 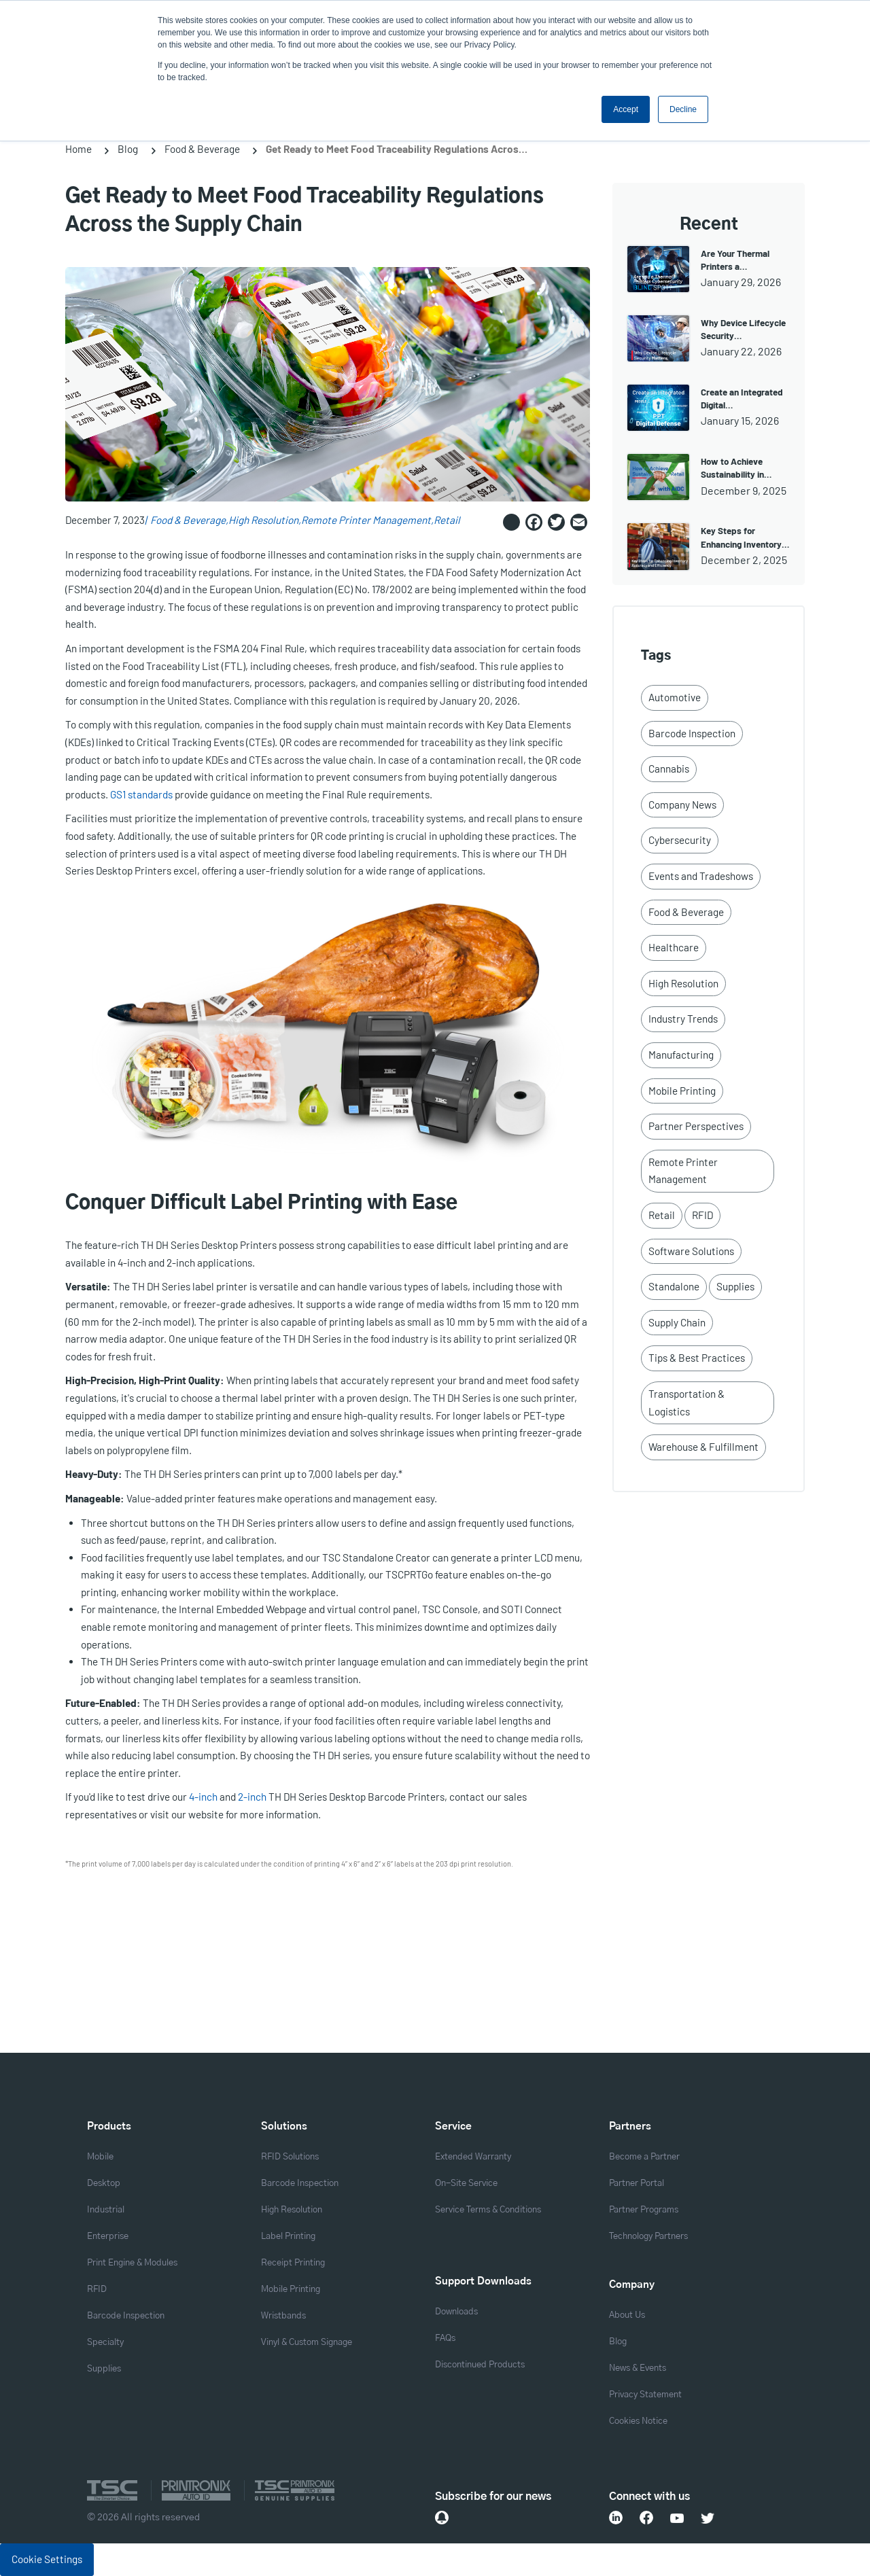 I want to click on Mobile, so click(x=100, y=2157).